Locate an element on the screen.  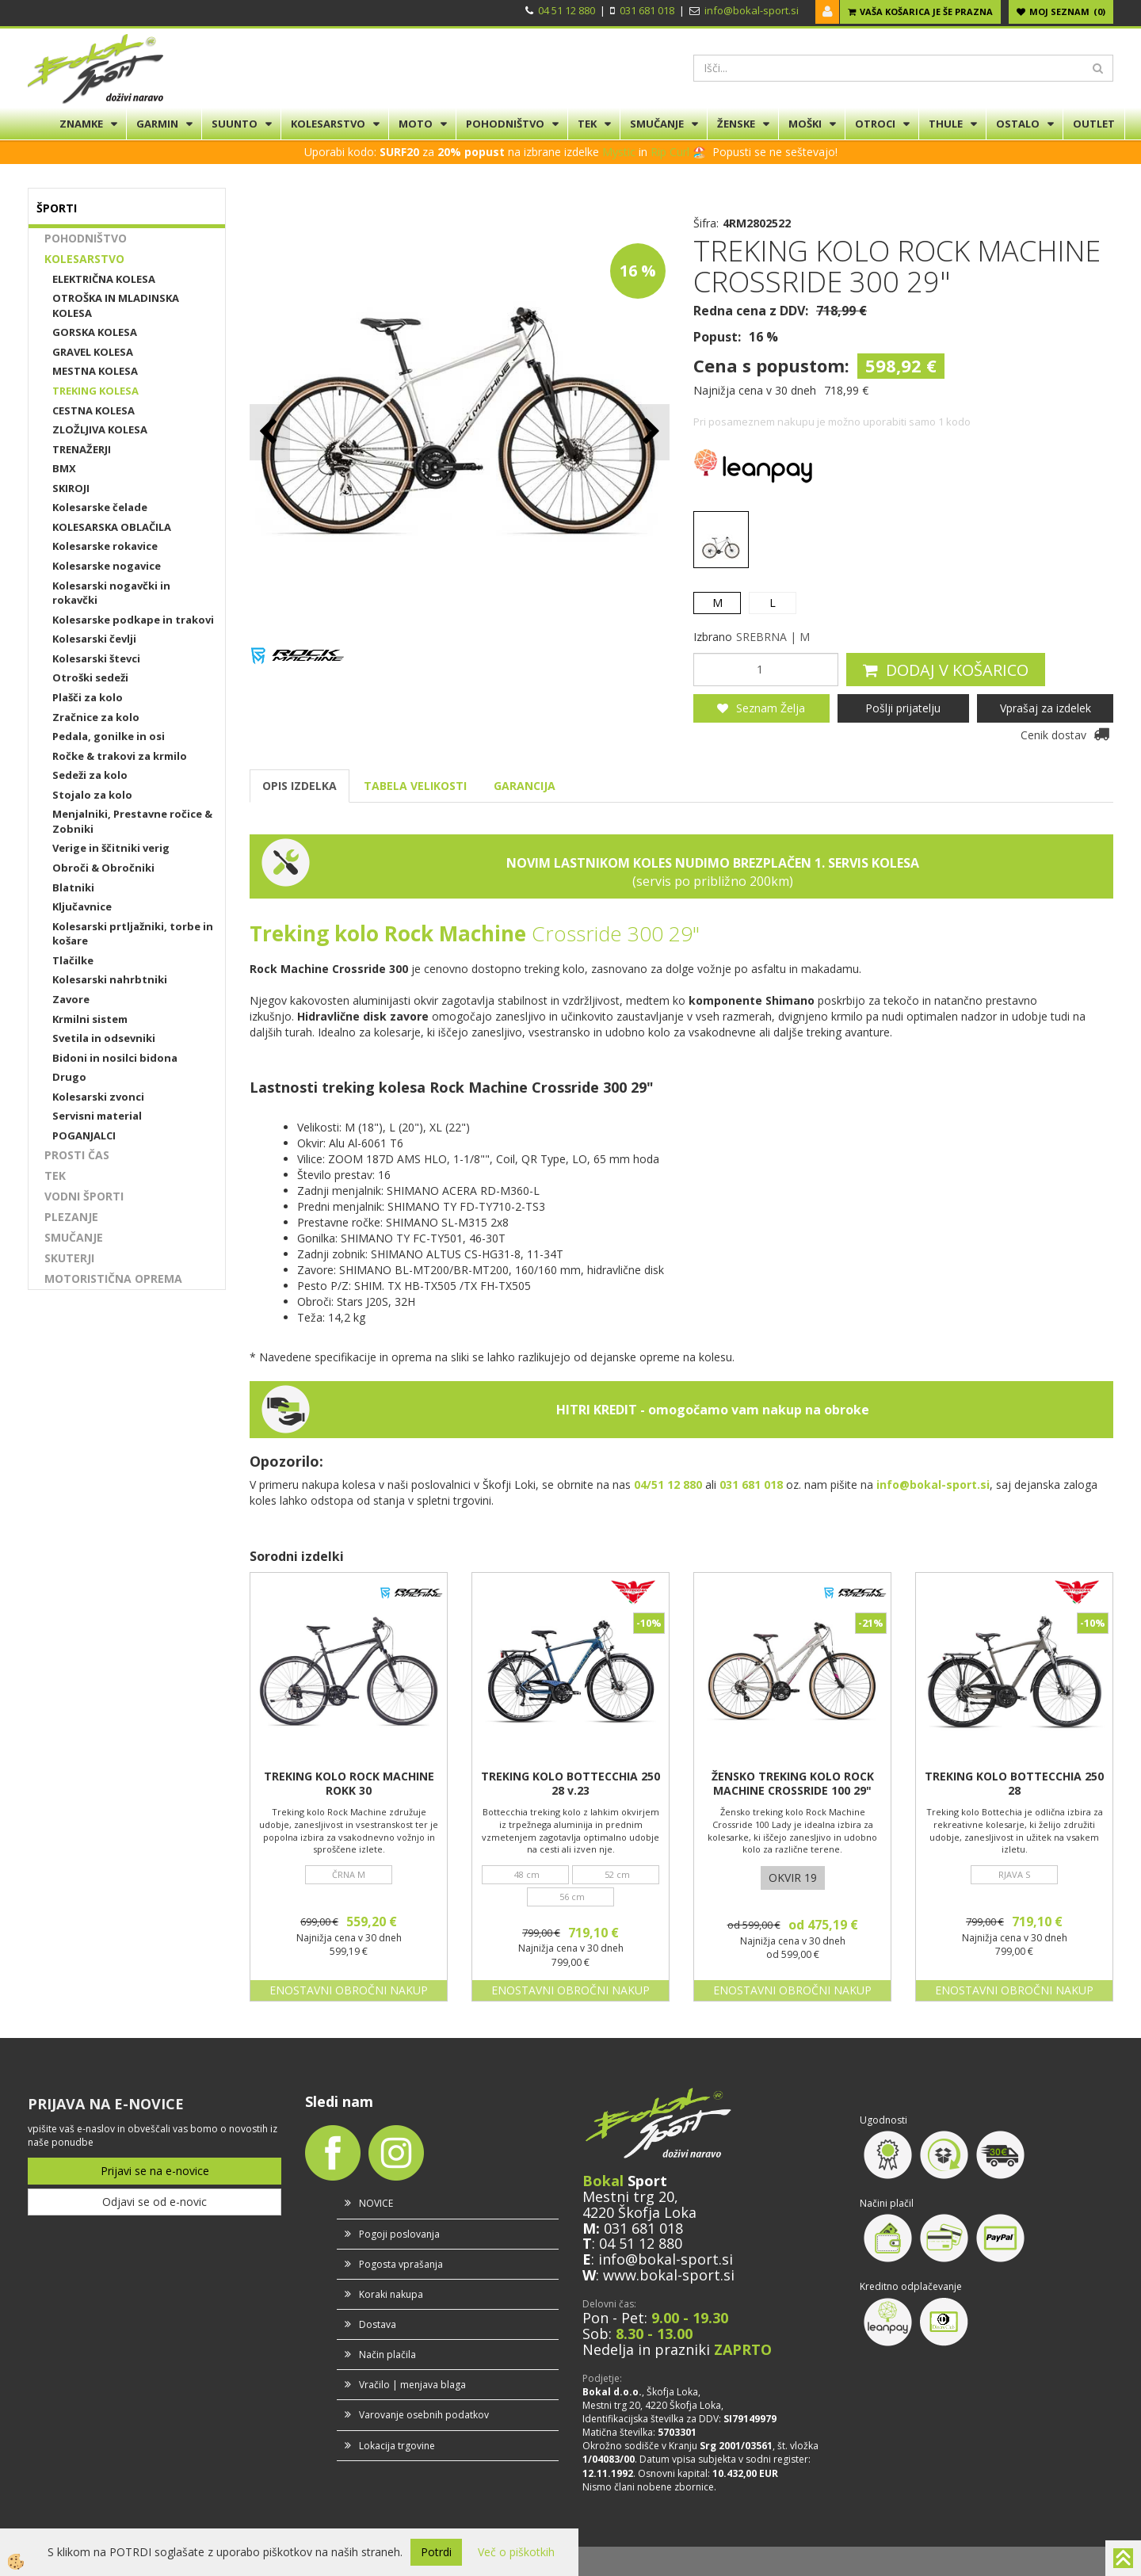
Krmilni sistem is located at coordinates (90, 1019).